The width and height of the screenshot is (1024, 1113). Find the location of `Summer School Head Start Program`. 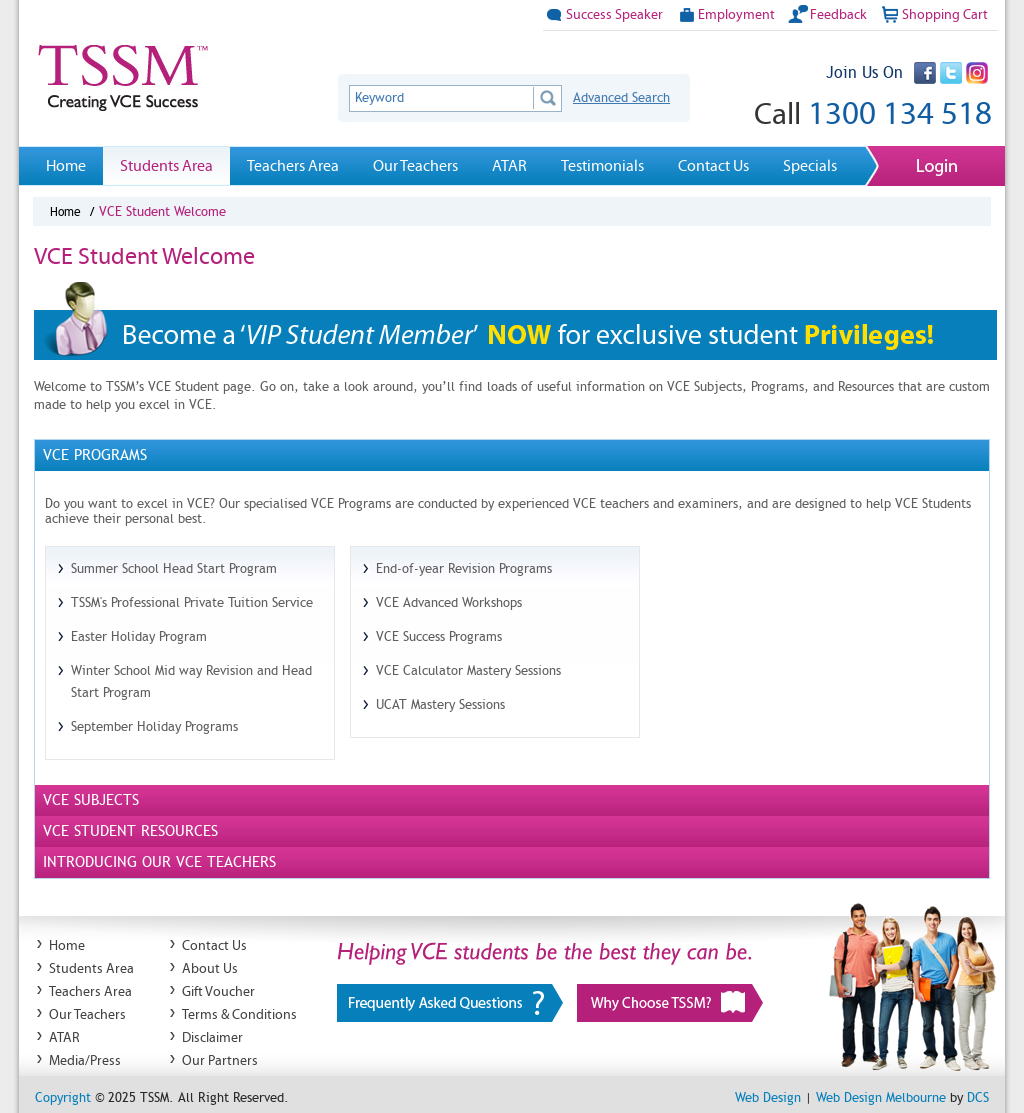

Summer School Head Start Program is located at coordinates (174, 568).